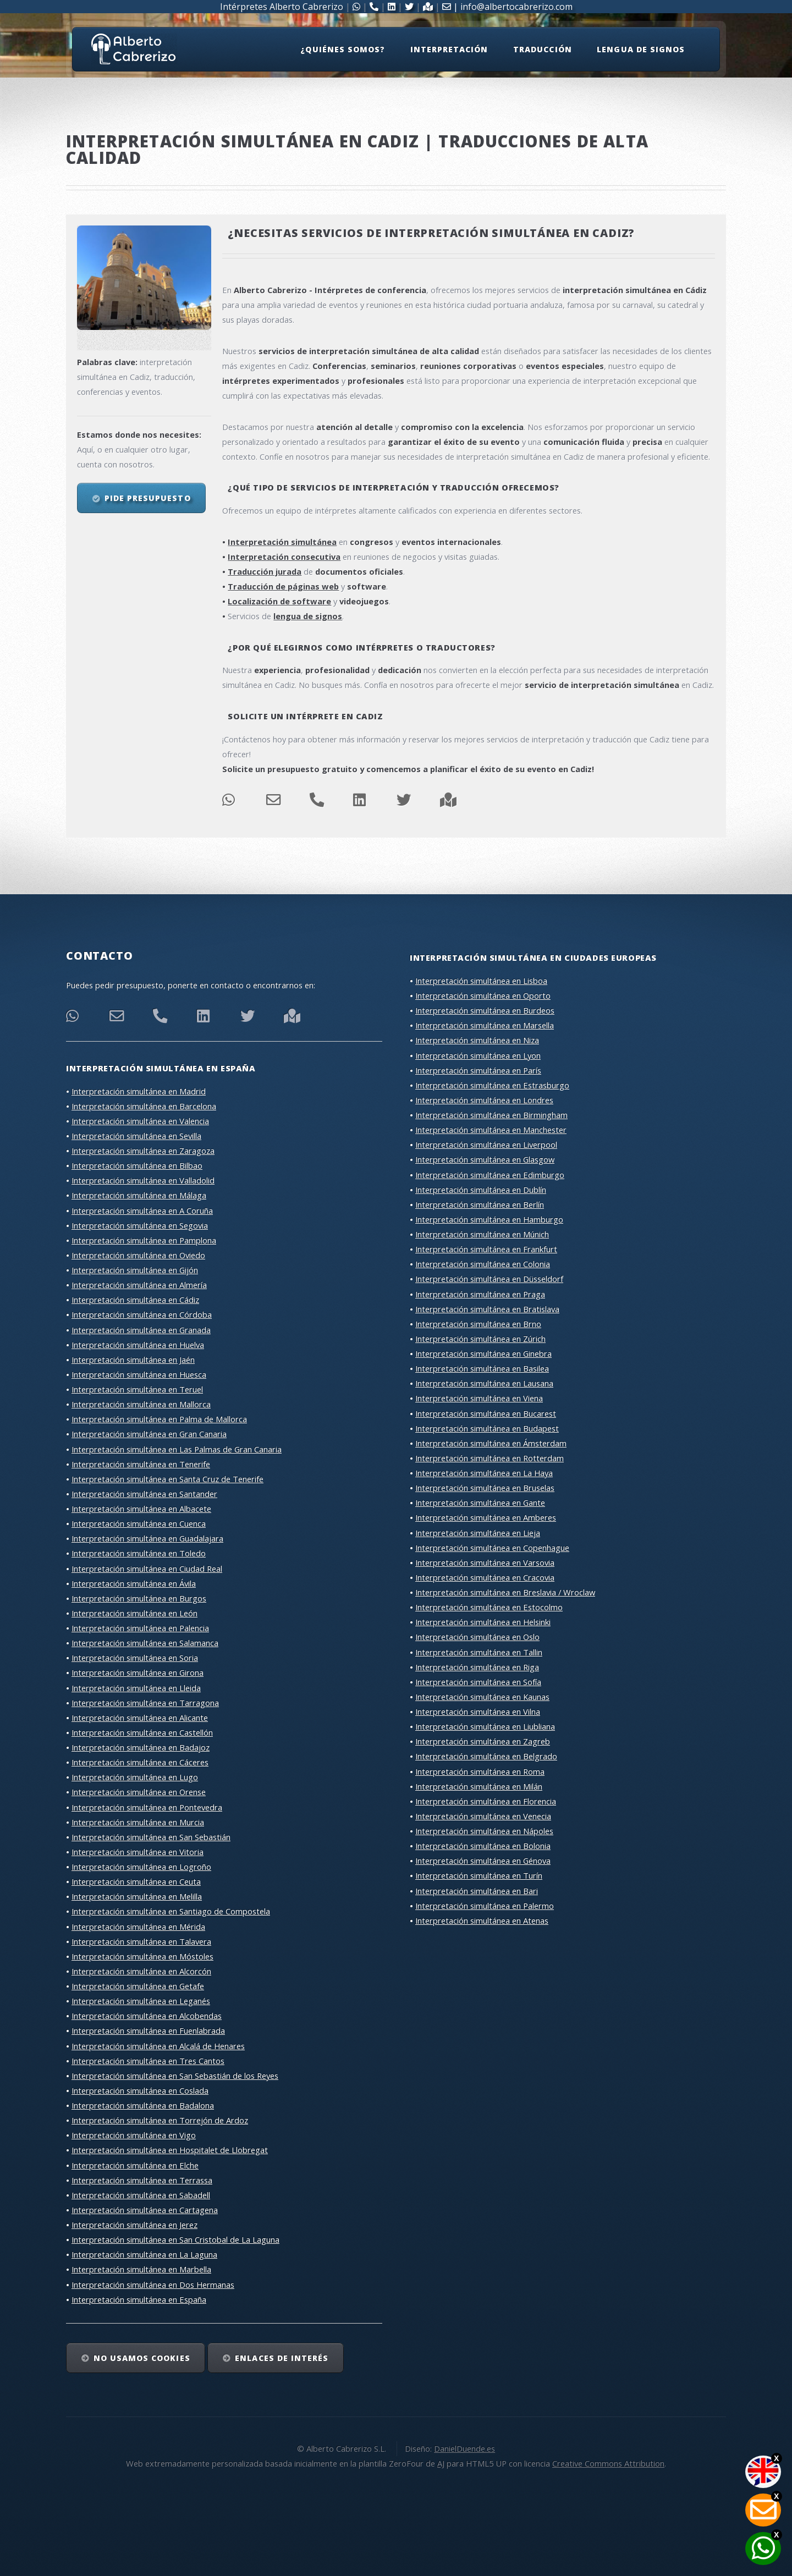  What do you see at coordinates (482, 1696) in the screenshot?
I see `Interpretación simultánea en Kaunas` at bounding box center [482, 1696].